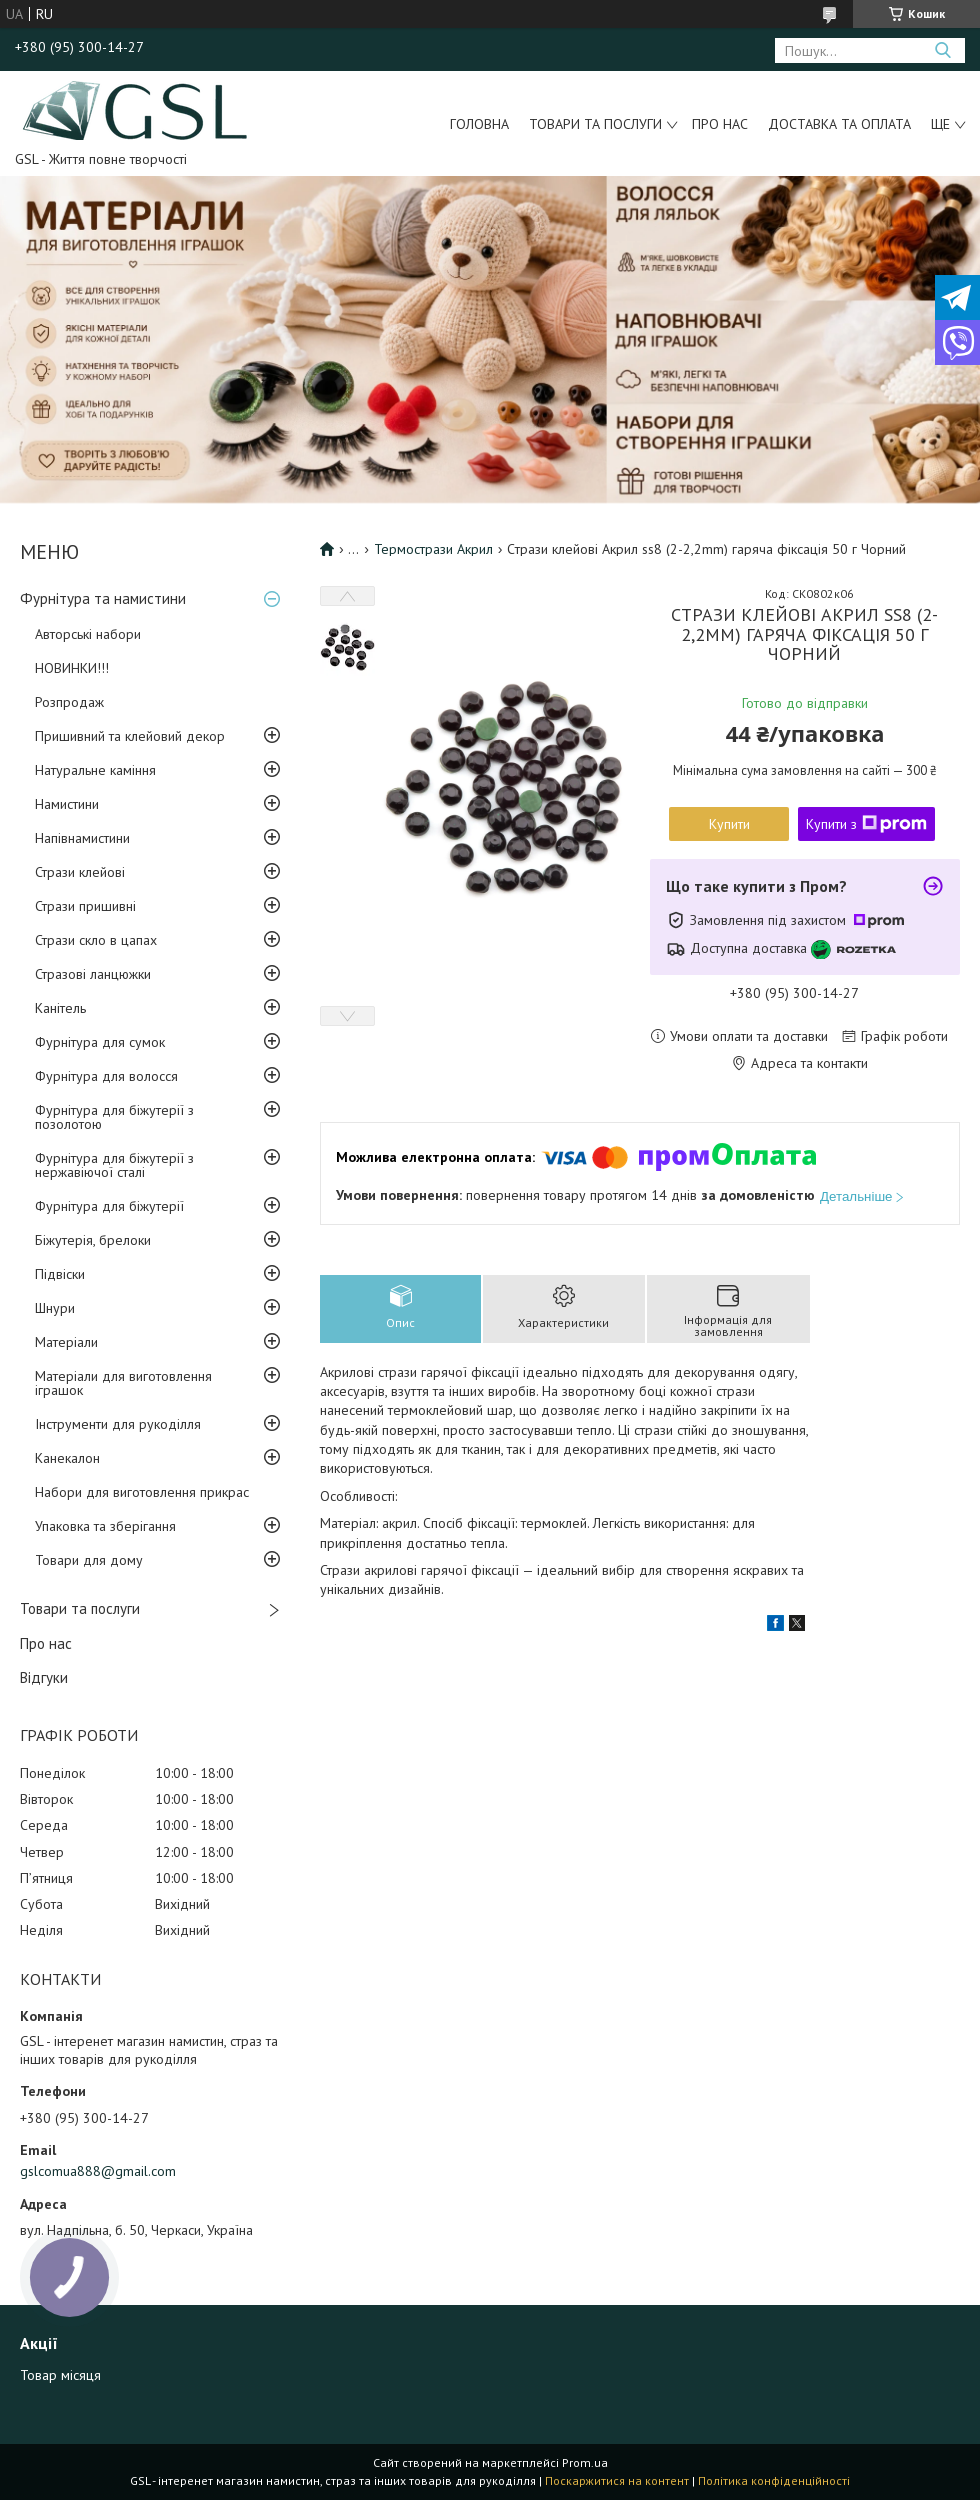 The width and height of the screenshot is (980, 2500). I want to click on Фурнітура для біжутерії, so click(109, 1206).